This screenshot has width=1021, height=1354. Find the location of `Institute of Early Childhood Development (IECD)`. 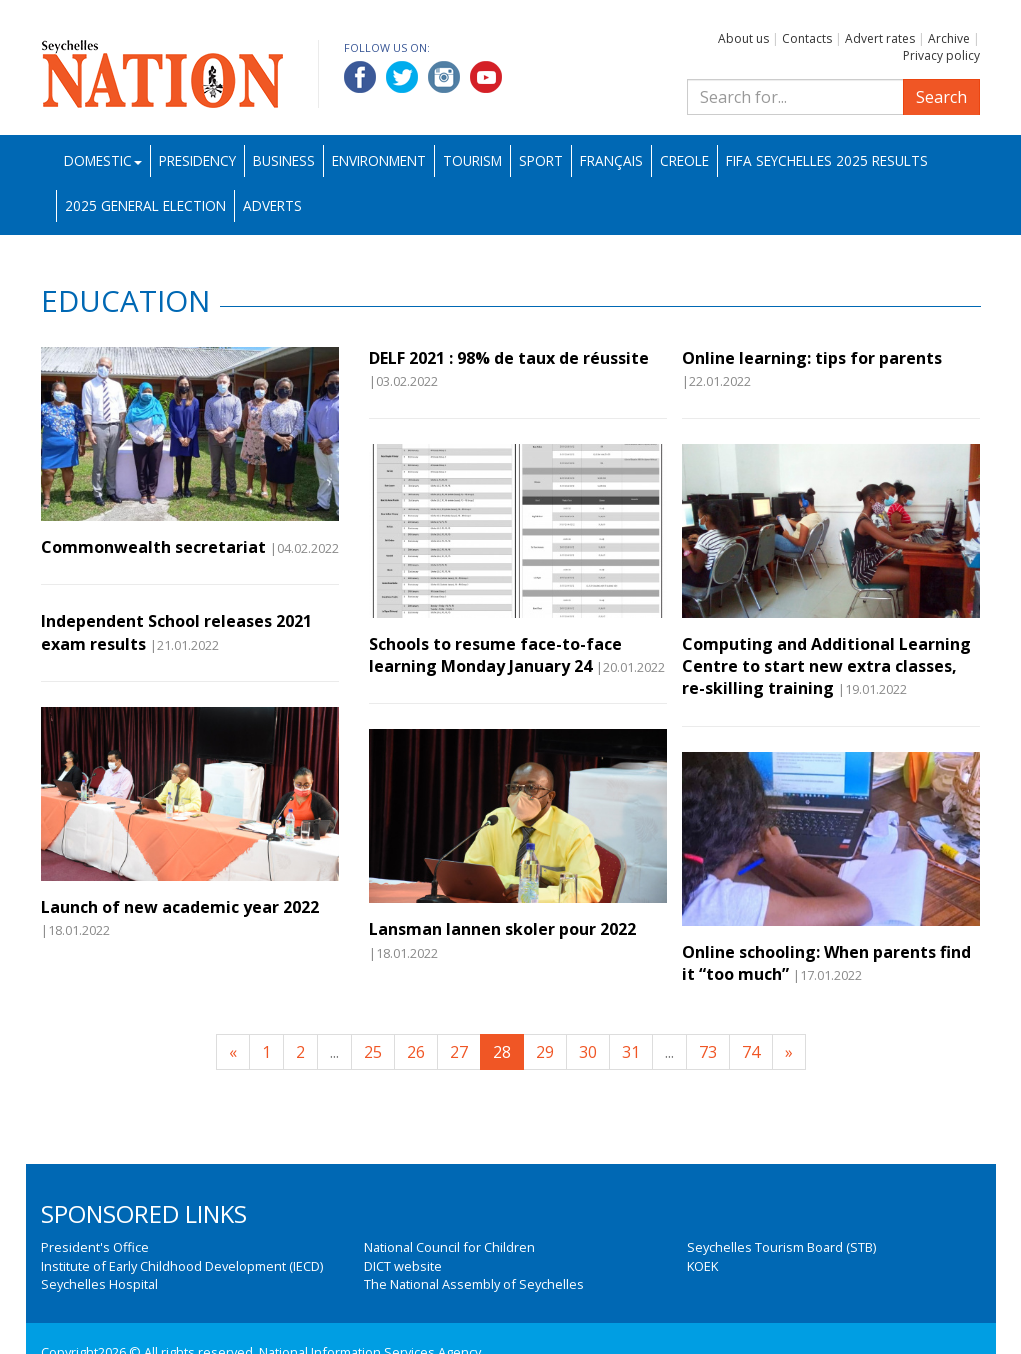

Institute of Early Childhood Development (IECD) is located at coordinates (182, 1266).